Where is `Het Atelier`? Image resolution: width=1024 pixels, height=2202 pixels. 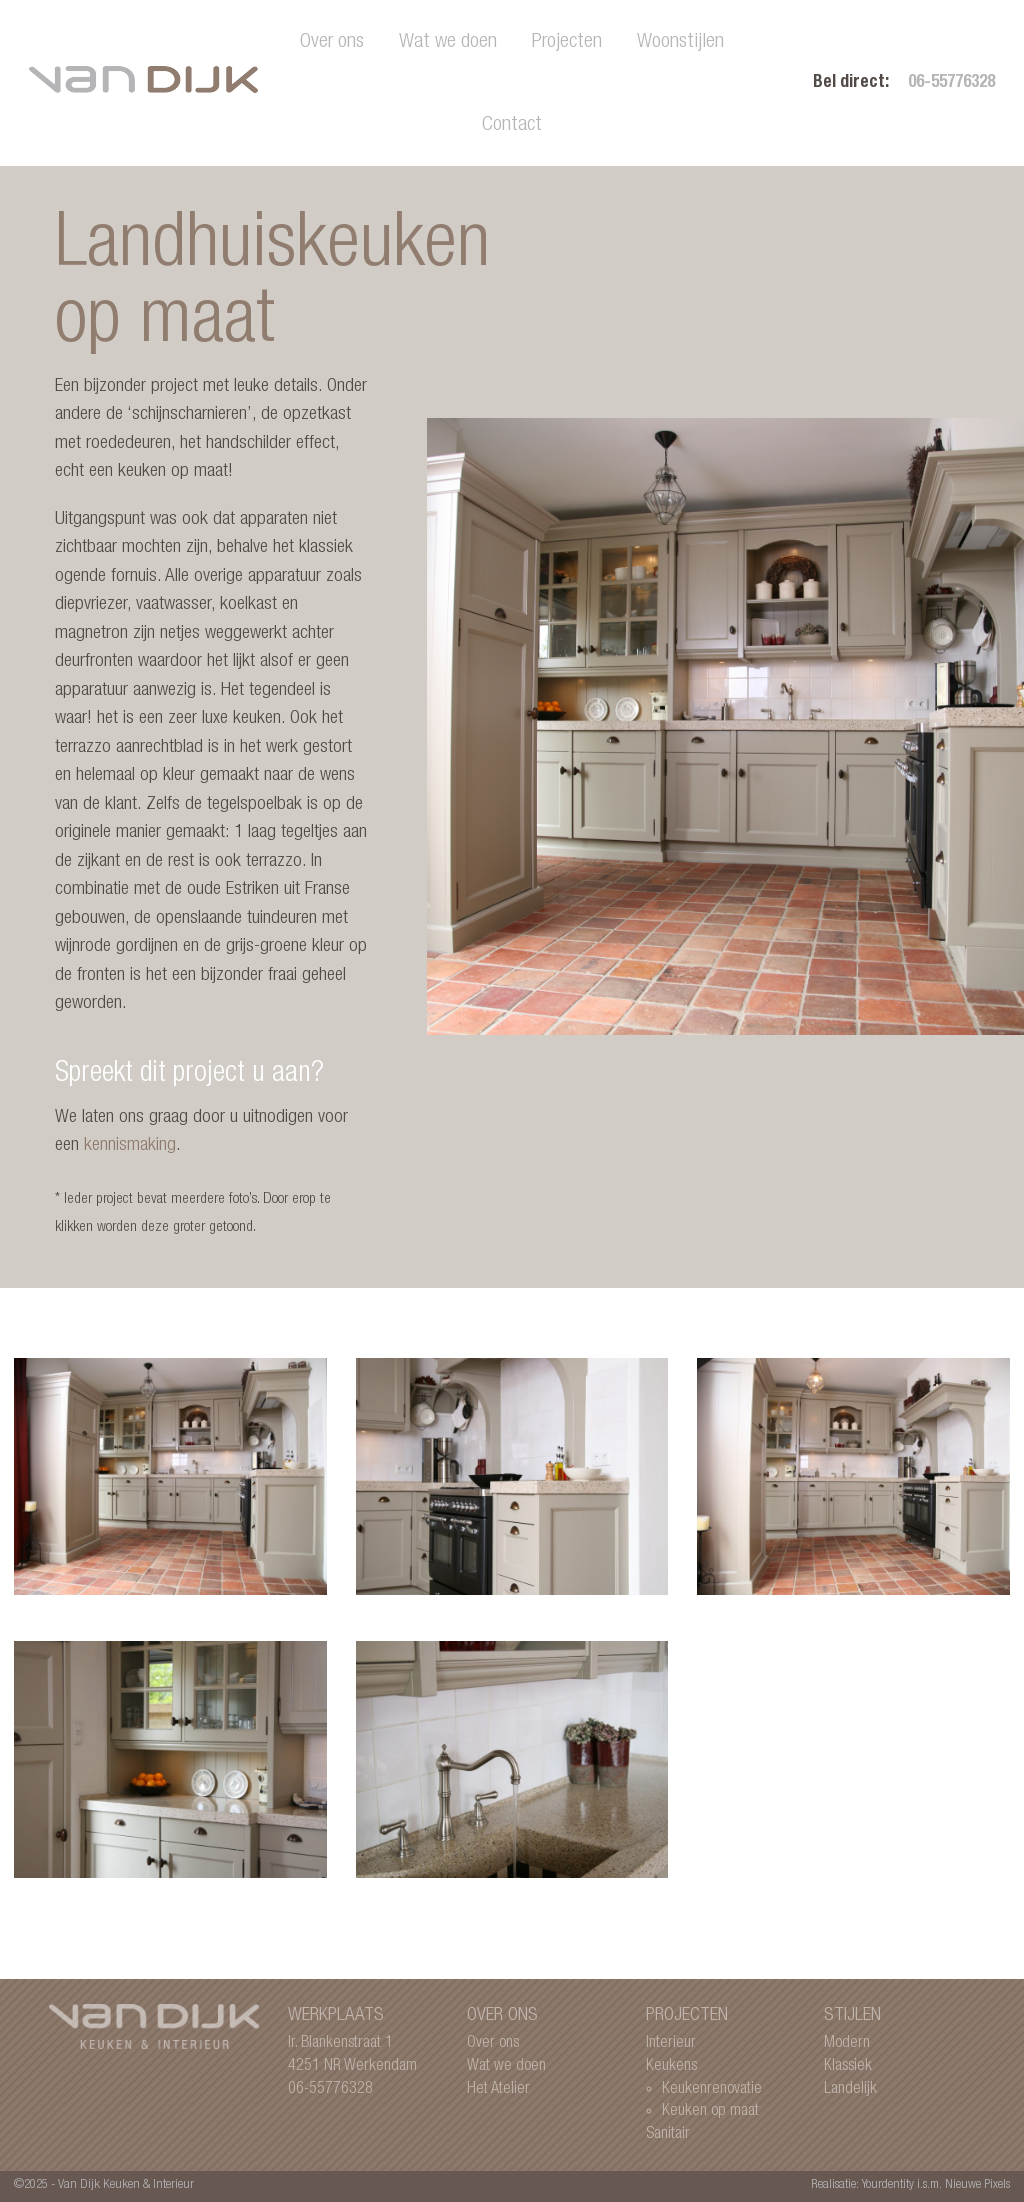
Het Atelier is located at coordinates (498, 2089).